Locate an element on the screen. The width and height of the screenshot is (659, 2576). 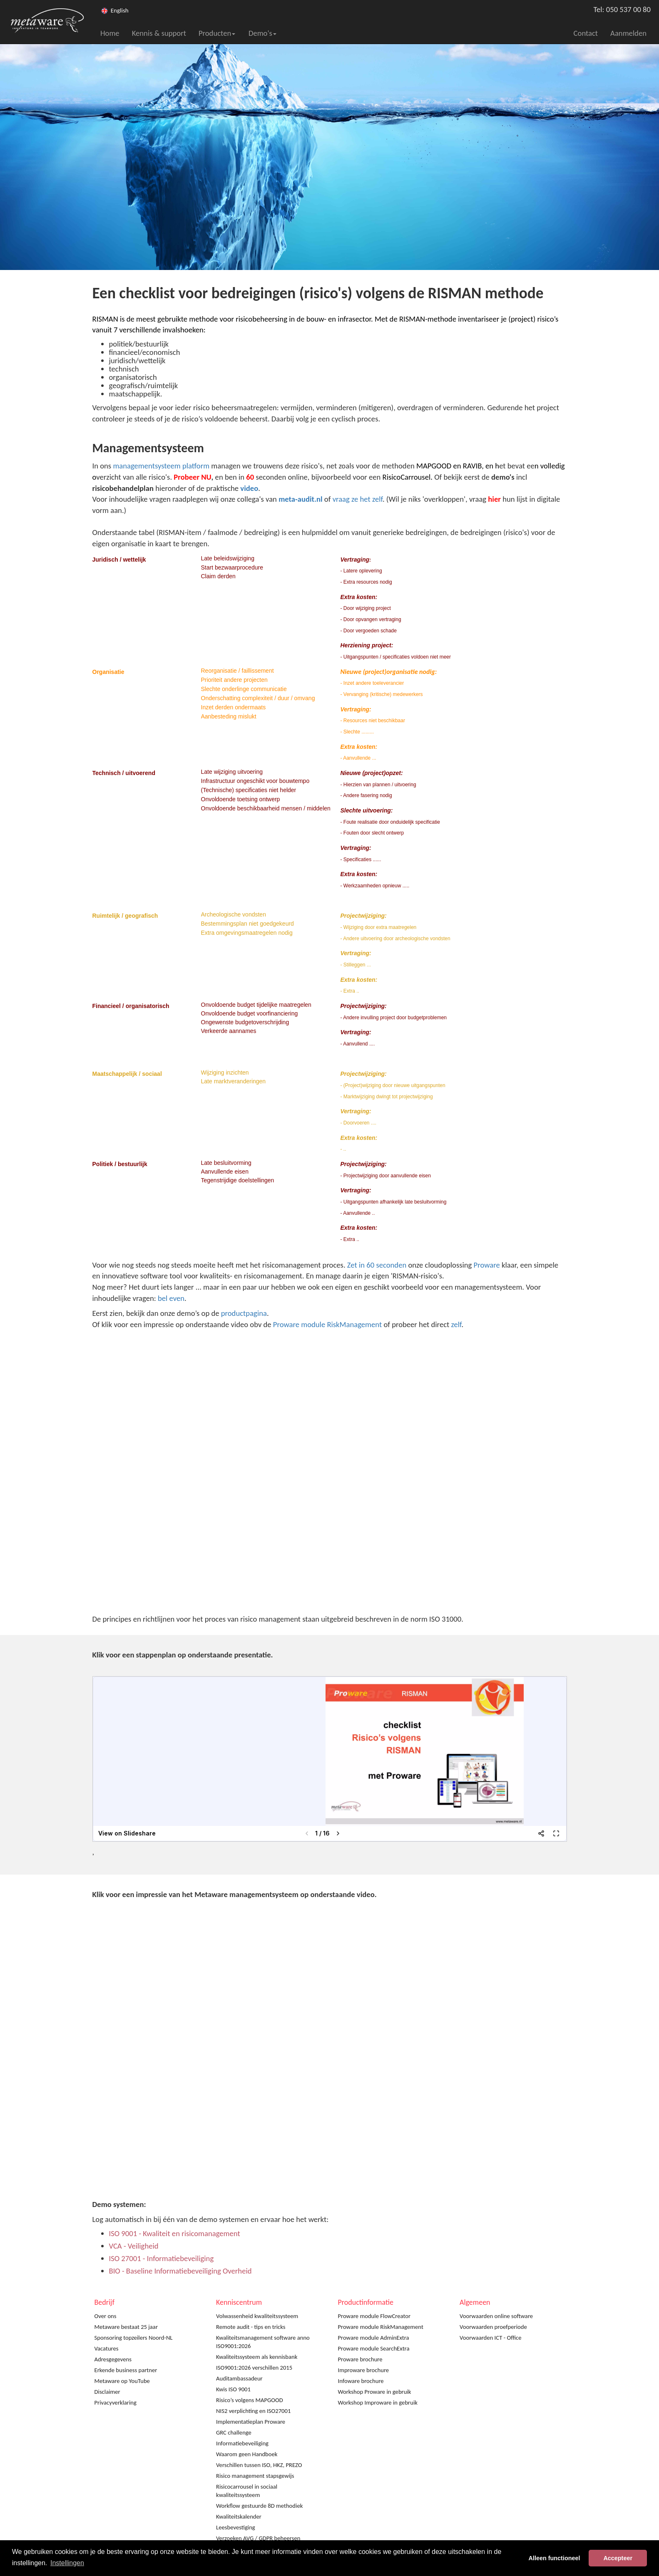
Accepteer [button] is located at coordinates (617, 2558).